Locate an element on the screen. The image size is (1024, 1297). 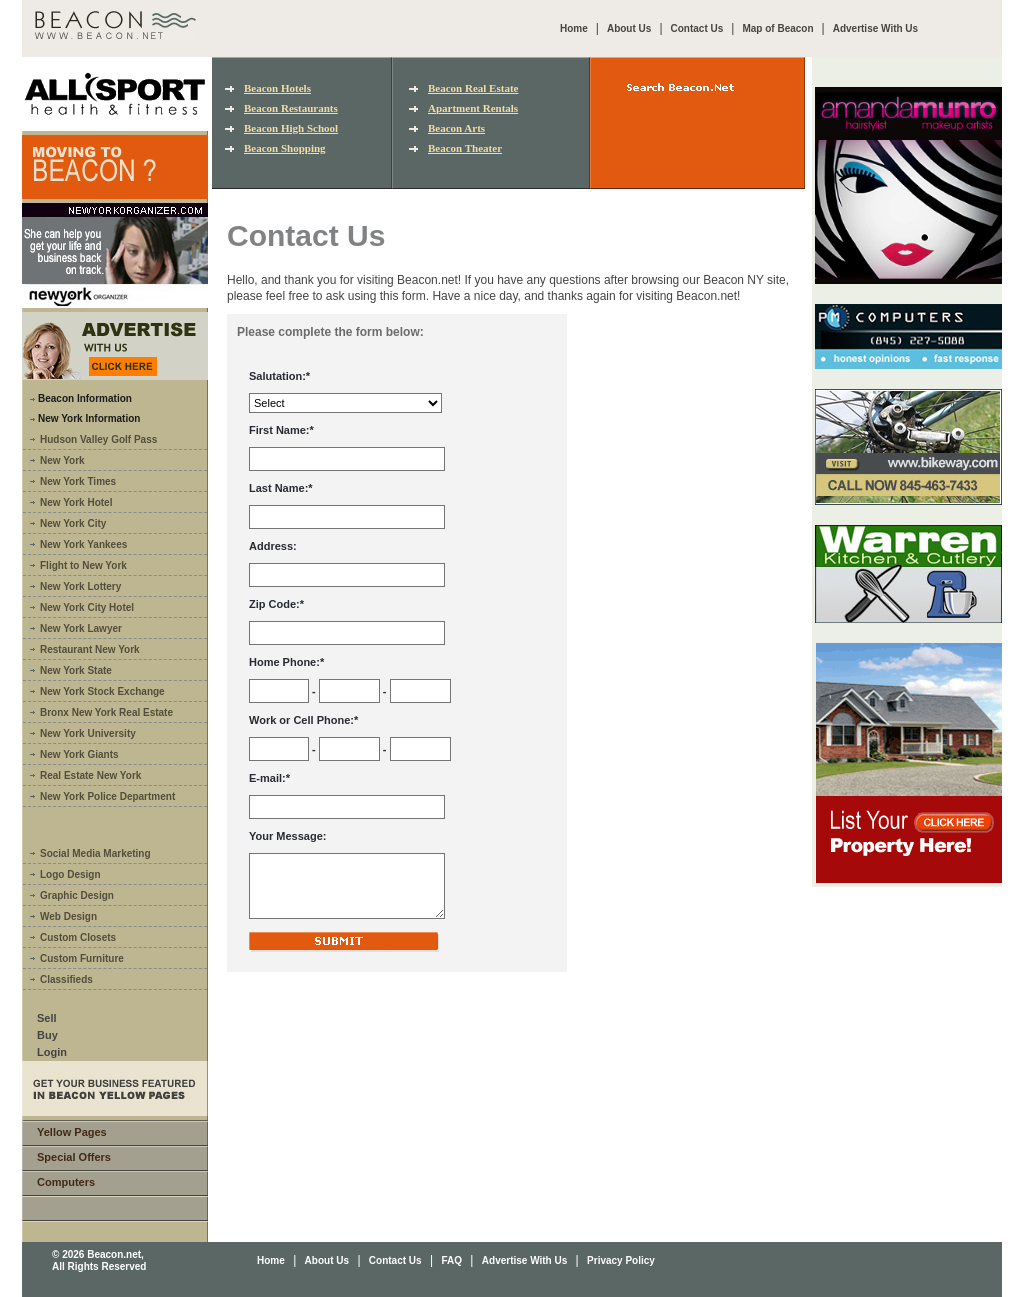
New York Giants is located at coordinates (79, 754).